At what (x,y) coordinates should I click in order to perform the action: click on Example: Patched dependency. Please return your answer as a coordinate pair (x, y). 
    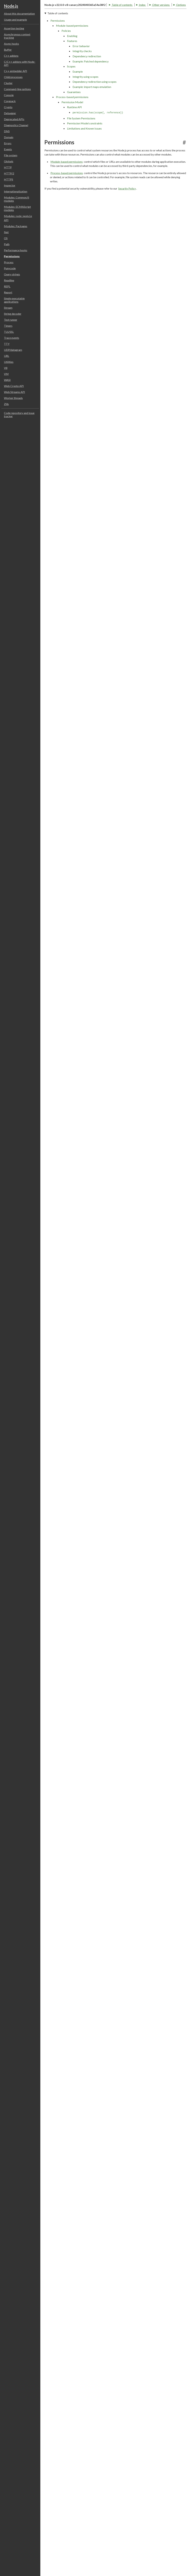
    Looking at the image, I should click on (91, 90).